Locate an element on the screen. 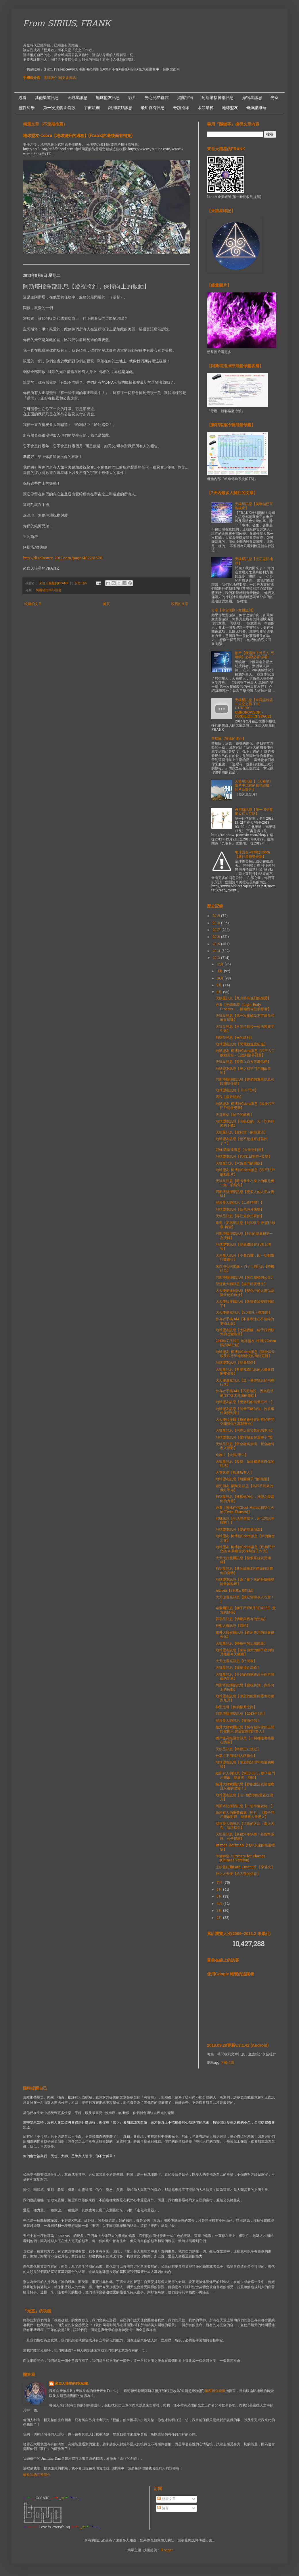  9月 is located at coordinates (219, 985).